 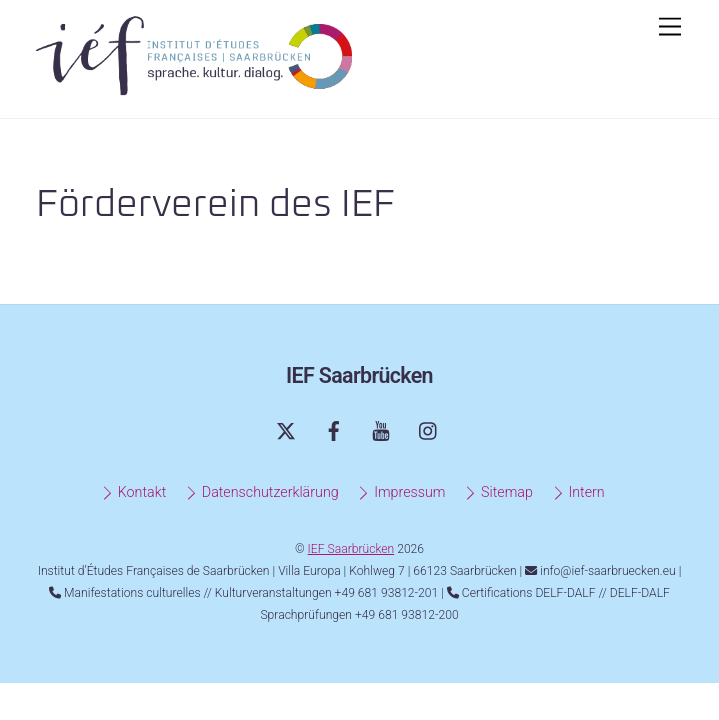 I want to click on Sitemap, so click(x=498, y=492).